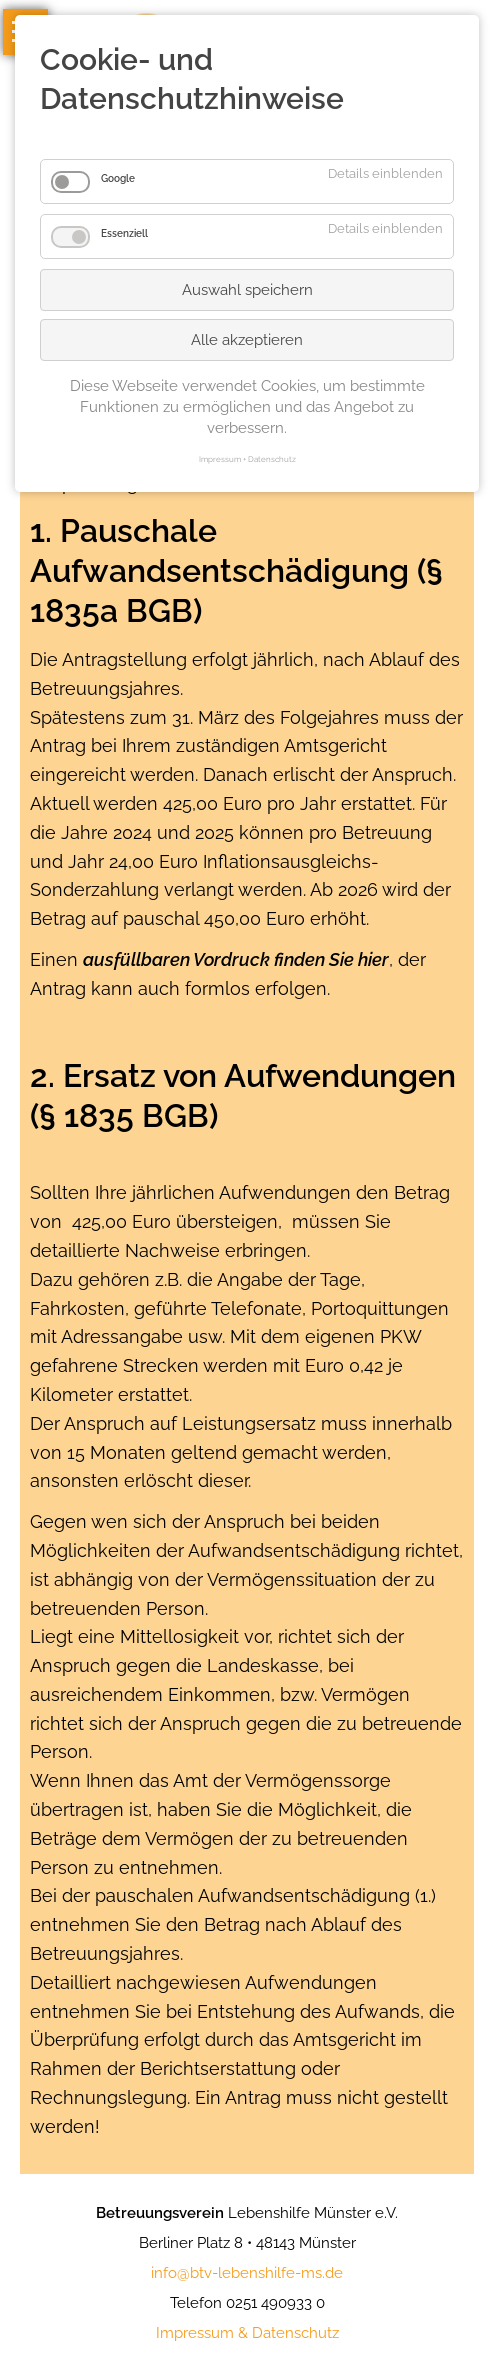 The height and width of the screenshot is (2374, 494). I want to click on Impressum + Datenschutz, so click(247, 459).